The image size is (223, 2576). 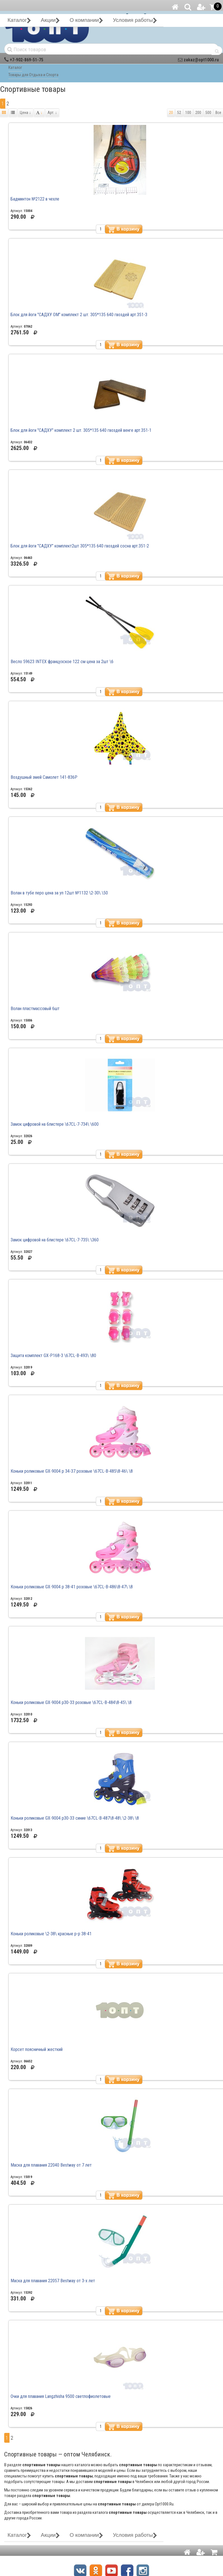 What do you see at coordinates (72, 1471) in the screenshot?
I see `Коньки роликовые GX-9004 р 34-37 розовые \67CL-B-485\8-46\ \8` at bounding box center [72, 1471].